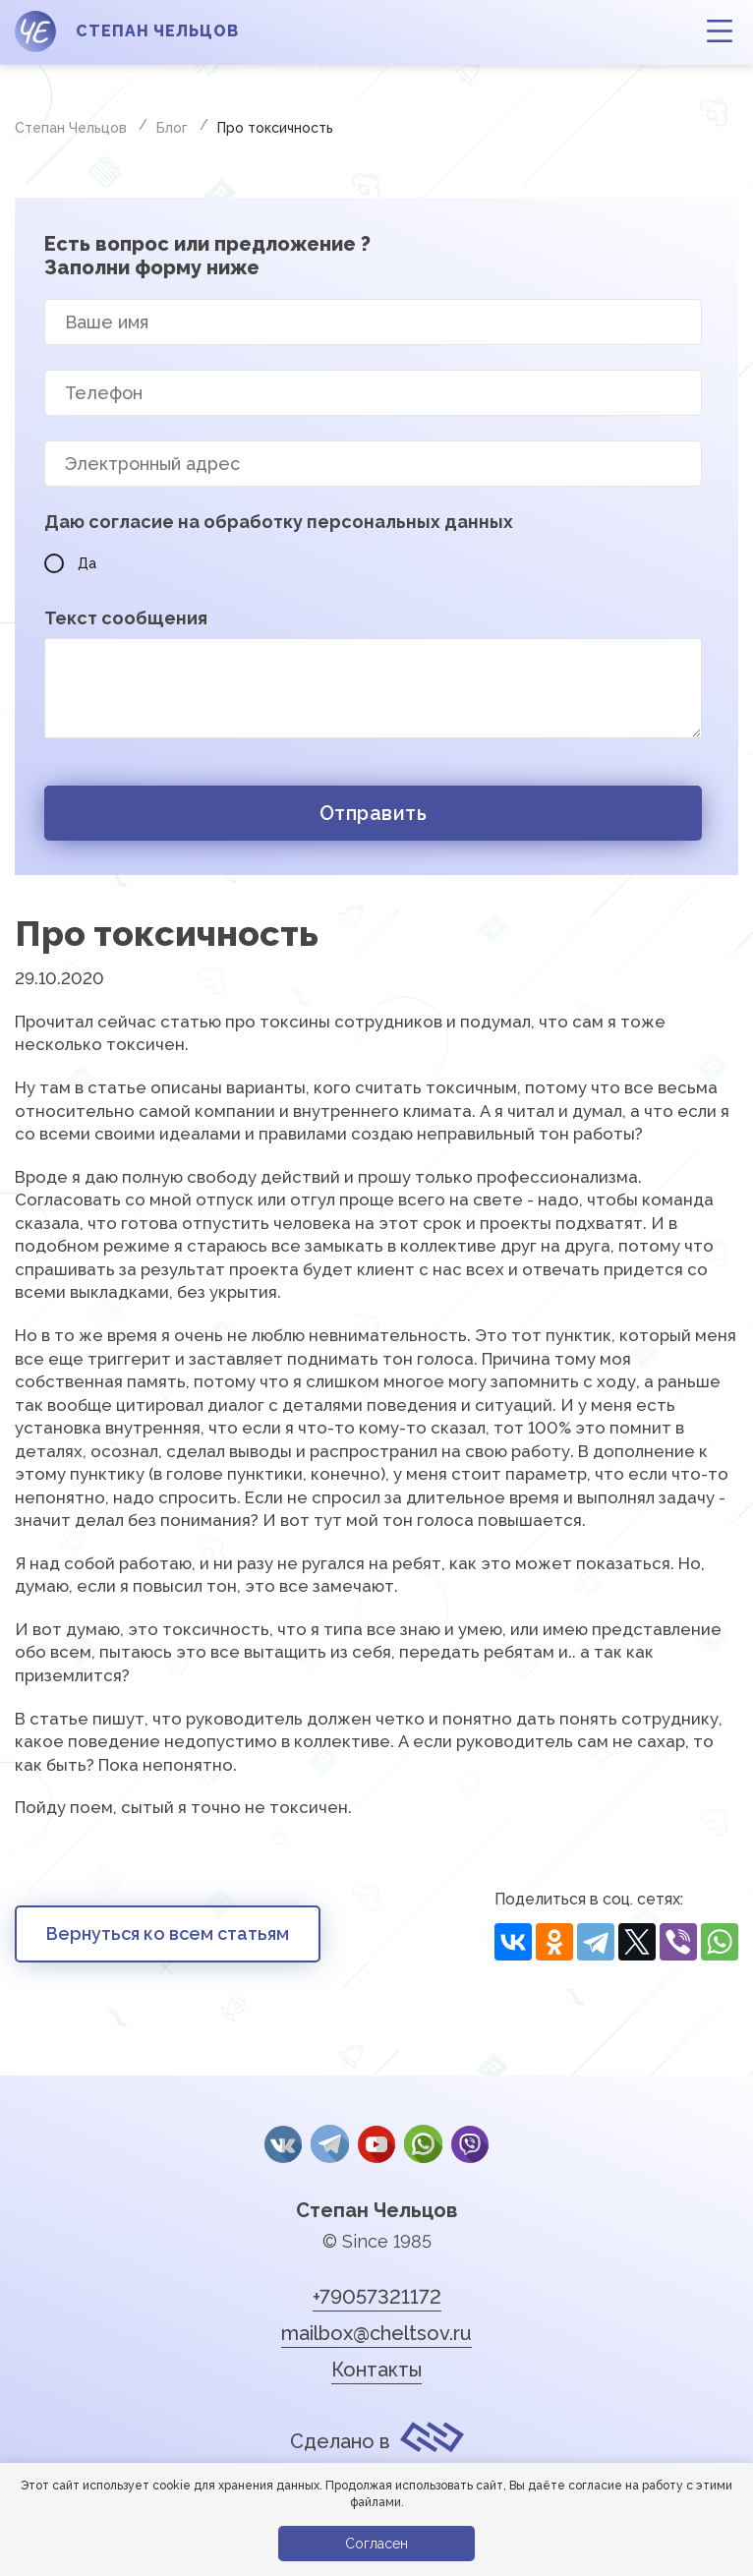 Image resolution: width=753 pixels, height=2576 pixels. Describe the element at coordinates (285, 2144) in the screenshot. I see `Вконтакте` at that location.